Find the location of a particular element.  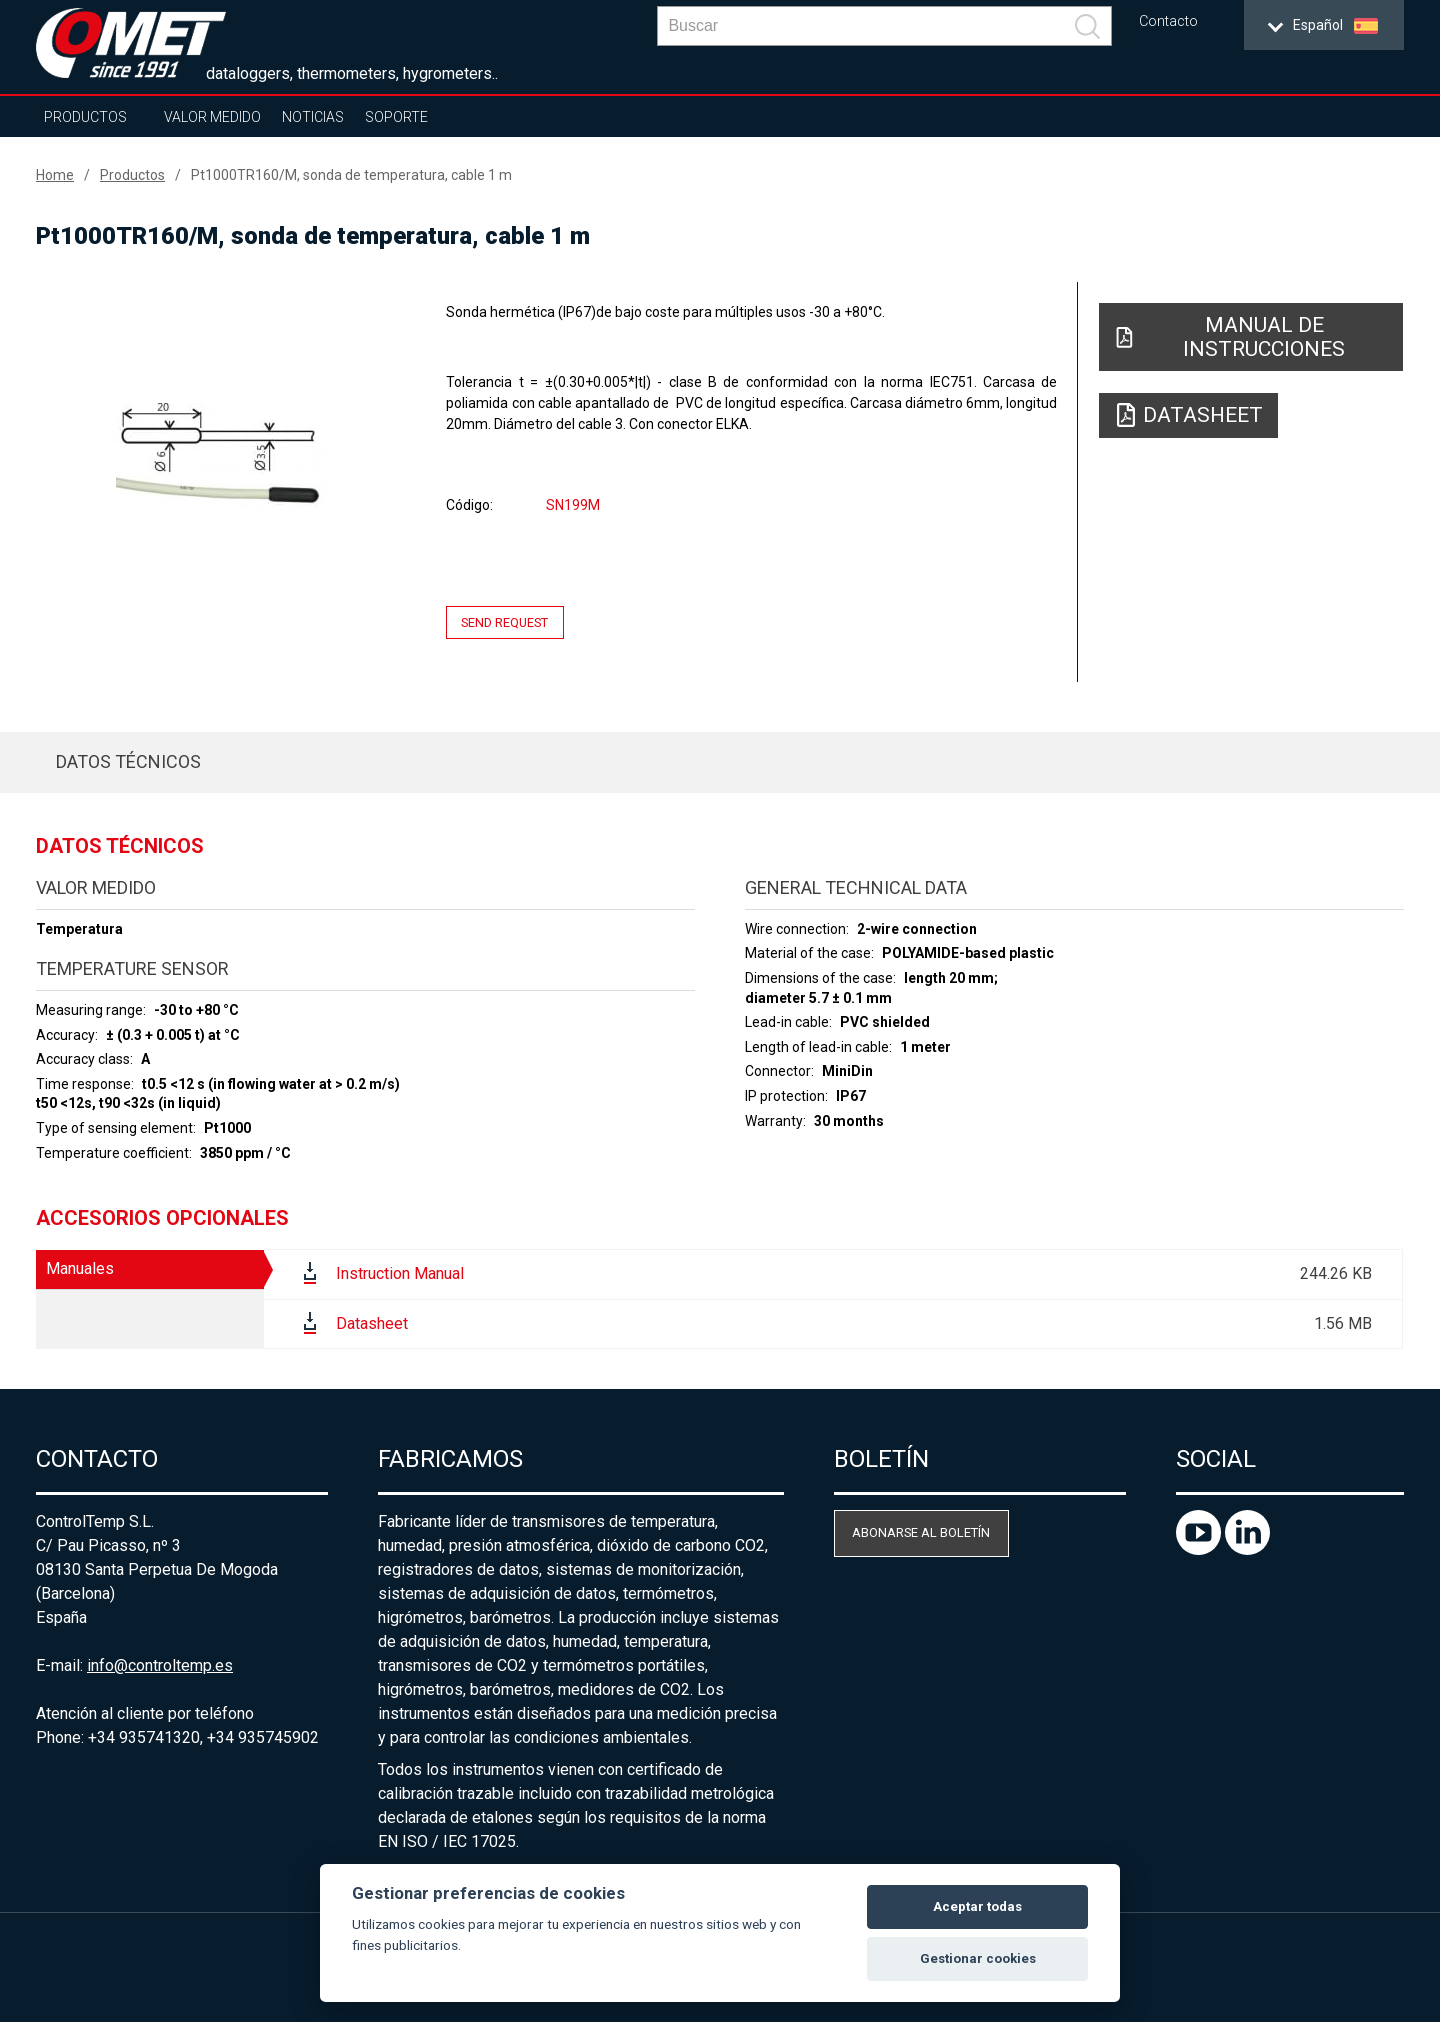

Gestionar cookies is located at coordinates (978, 1958).